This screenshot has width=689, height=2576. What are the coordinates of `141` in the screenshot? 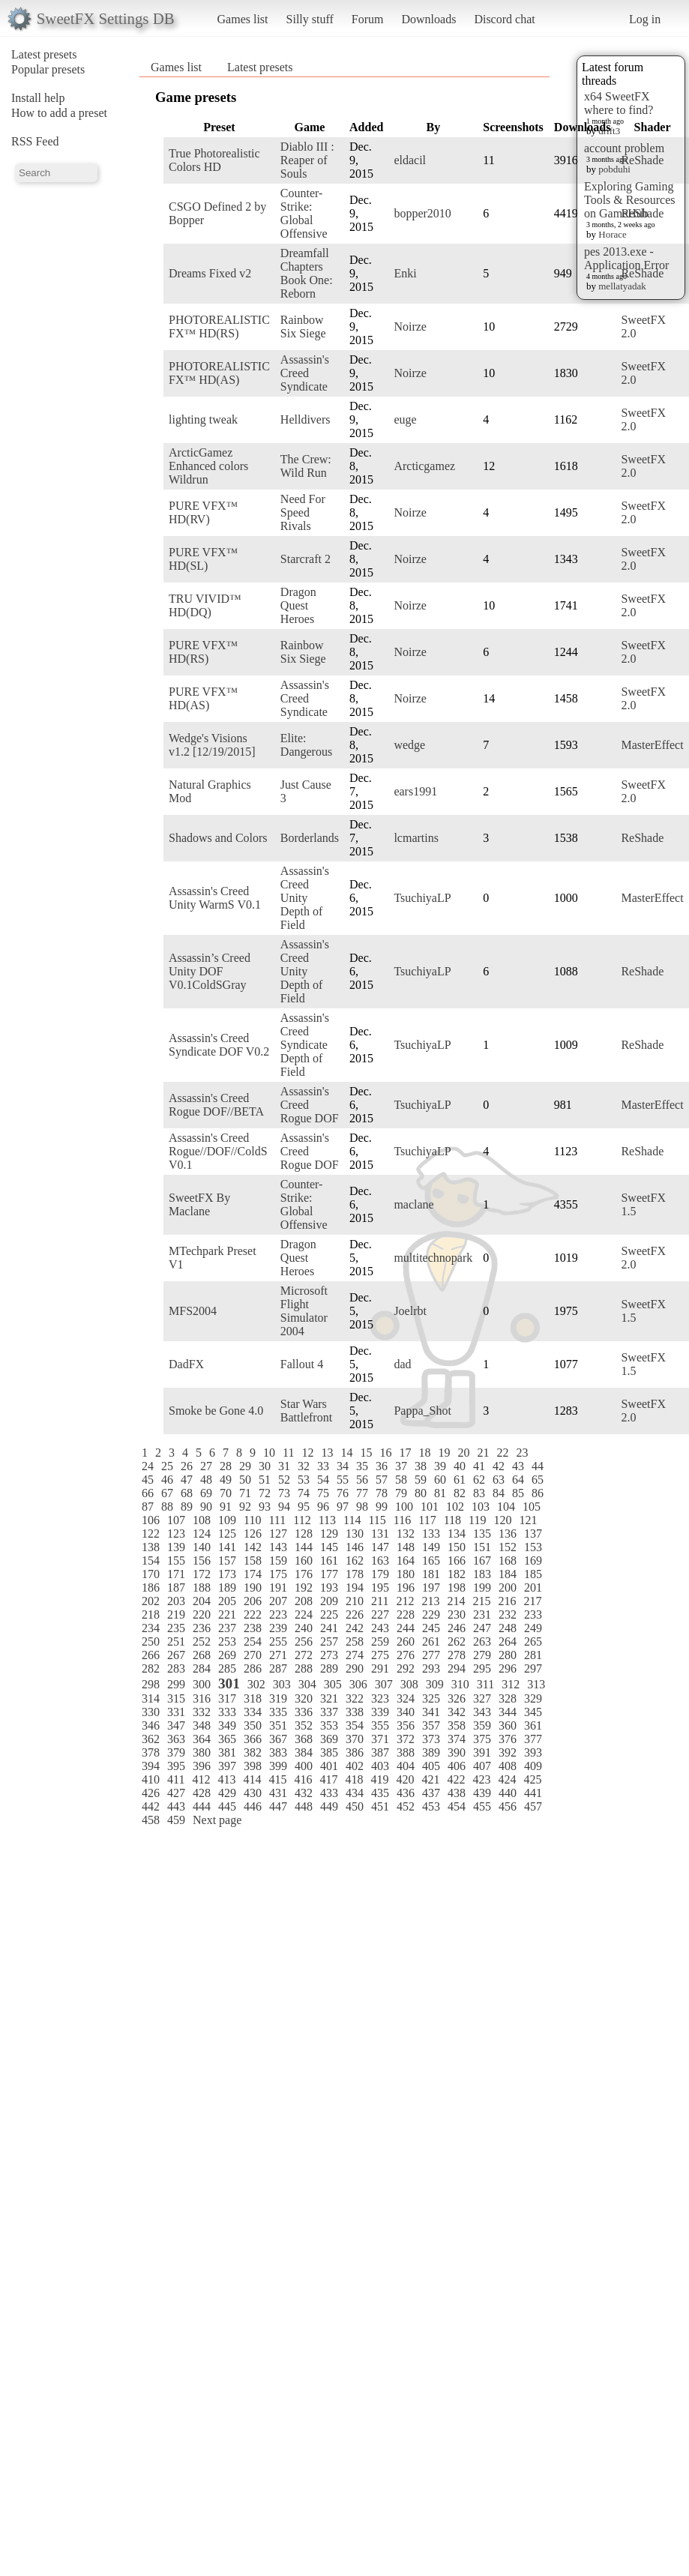 It's located at (227, 1547).